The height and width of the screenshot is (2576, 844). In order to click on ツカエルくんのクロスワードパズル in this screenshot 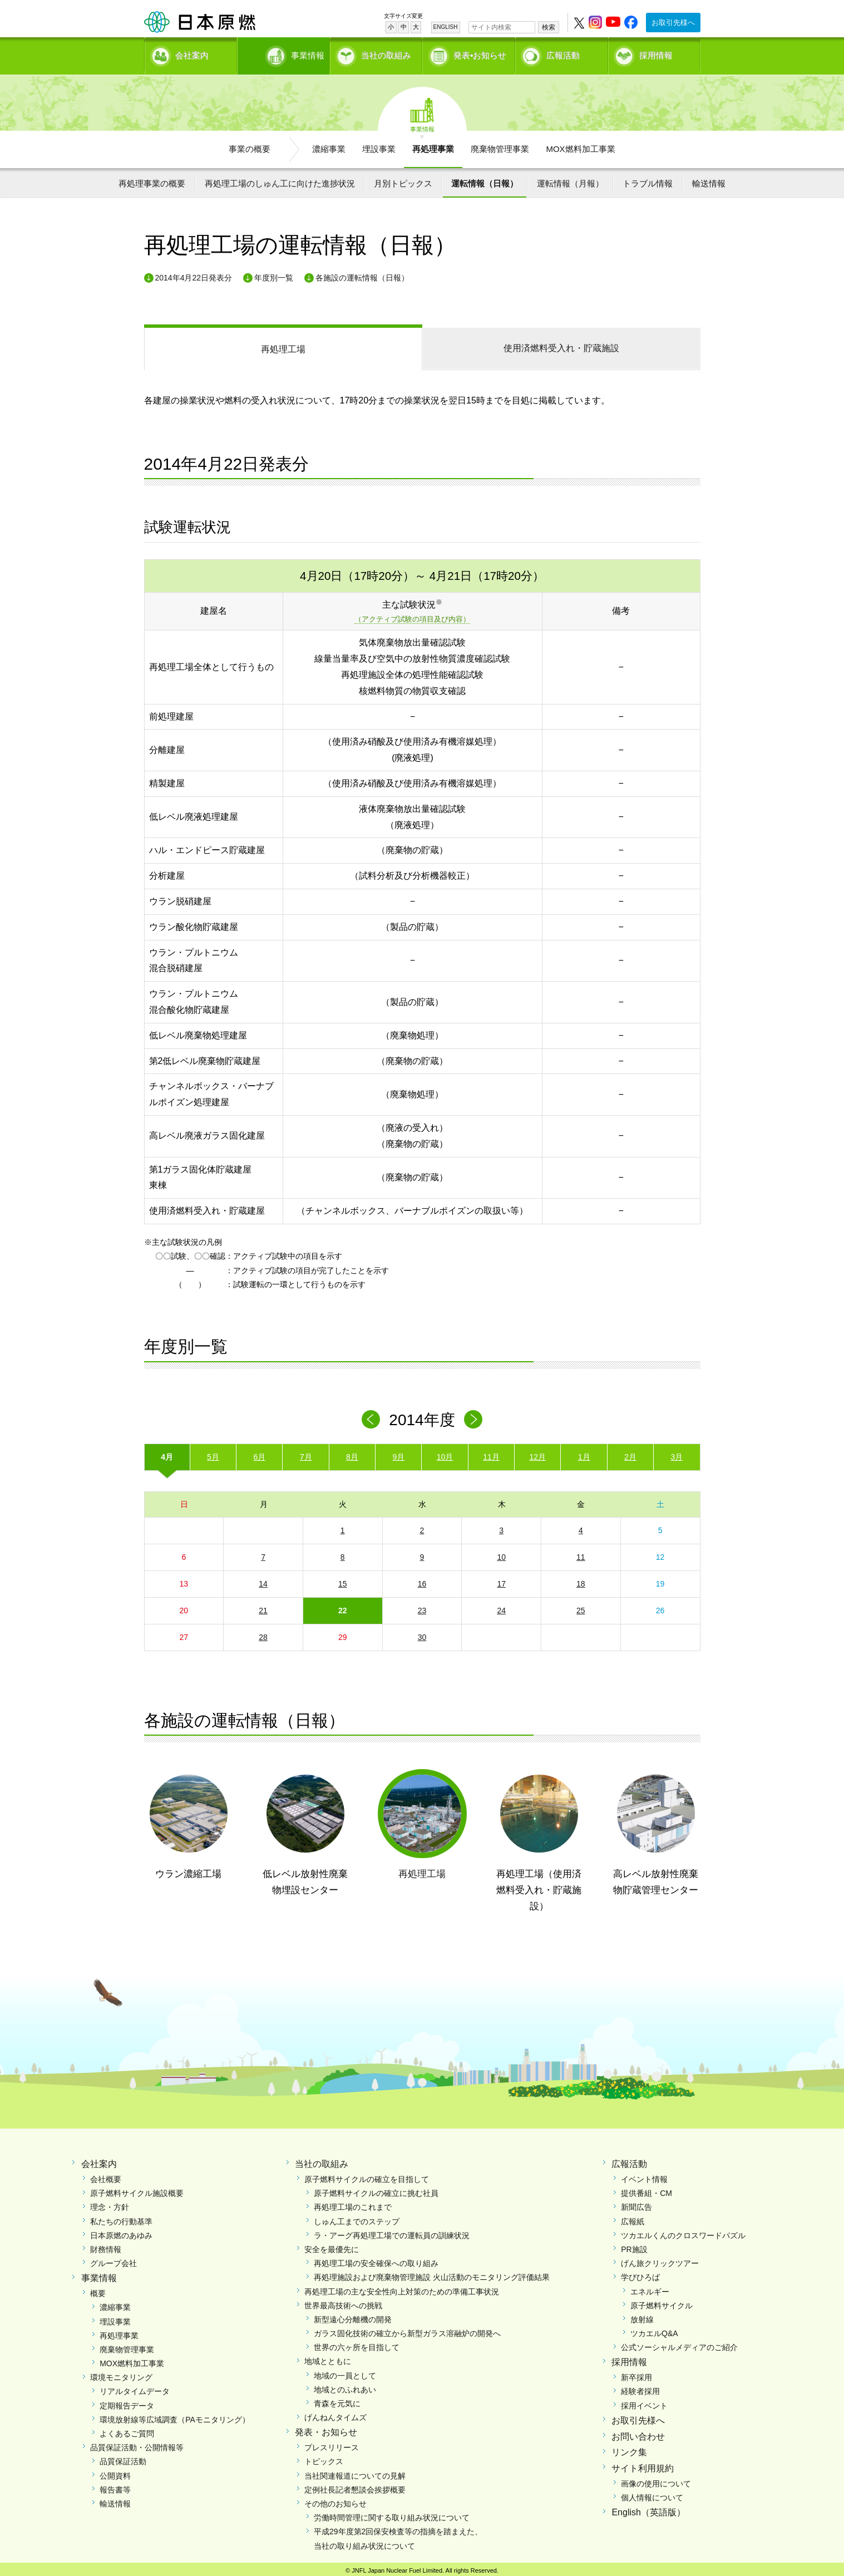, I will do `click(683, 2231)`.